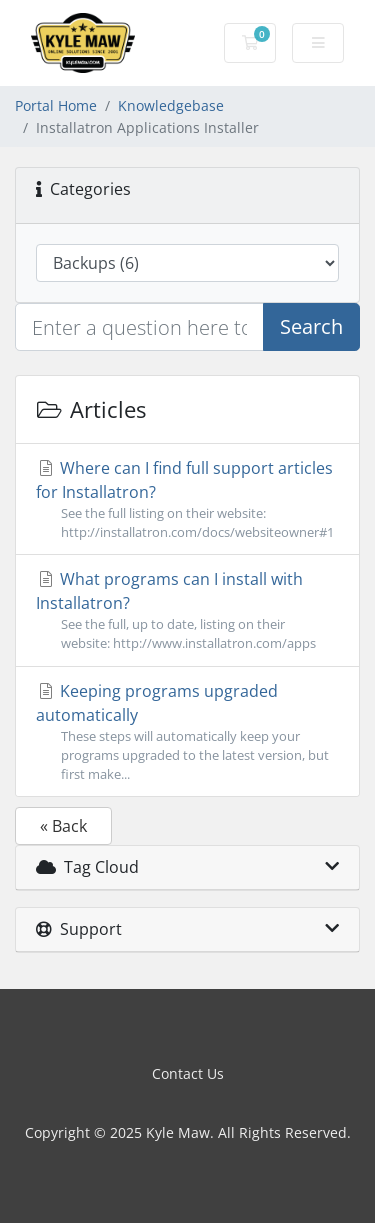 This screenshot has height=1223, width=375. I want to click on Search, so click(311, 326).